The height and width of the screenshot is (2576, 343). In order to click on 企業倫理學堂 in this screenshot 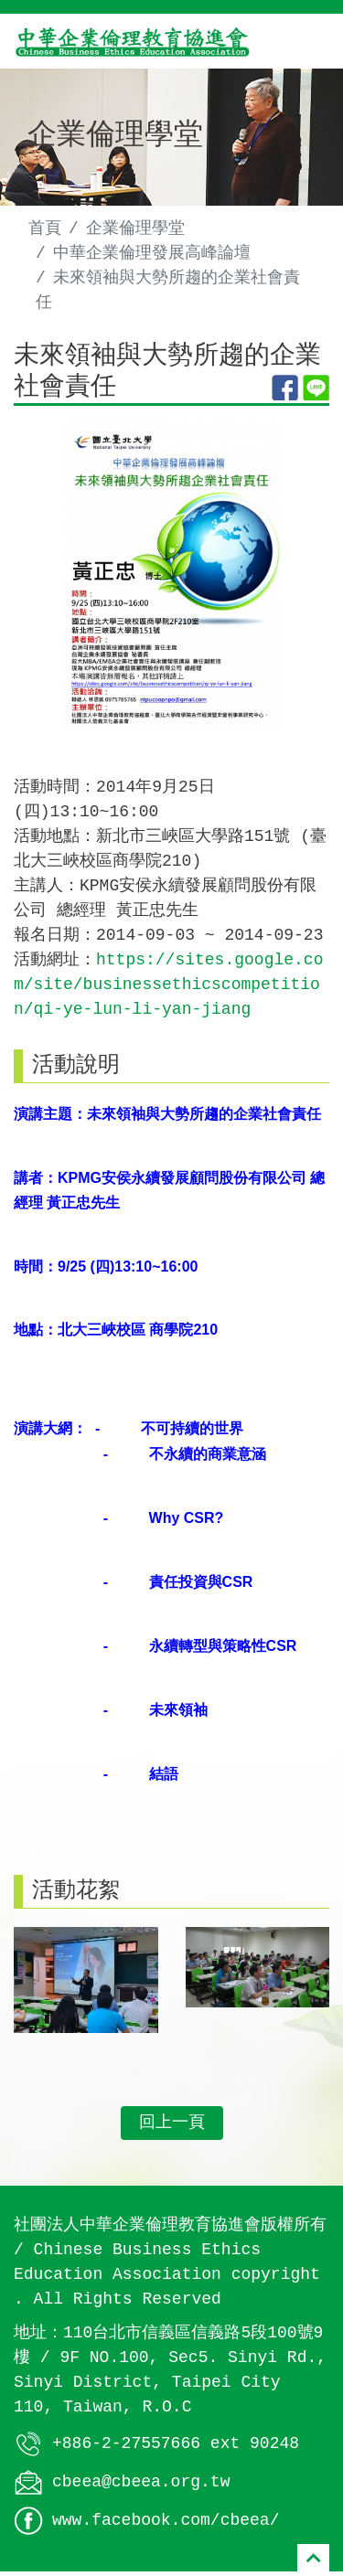, I will do `click(135, 229)`.